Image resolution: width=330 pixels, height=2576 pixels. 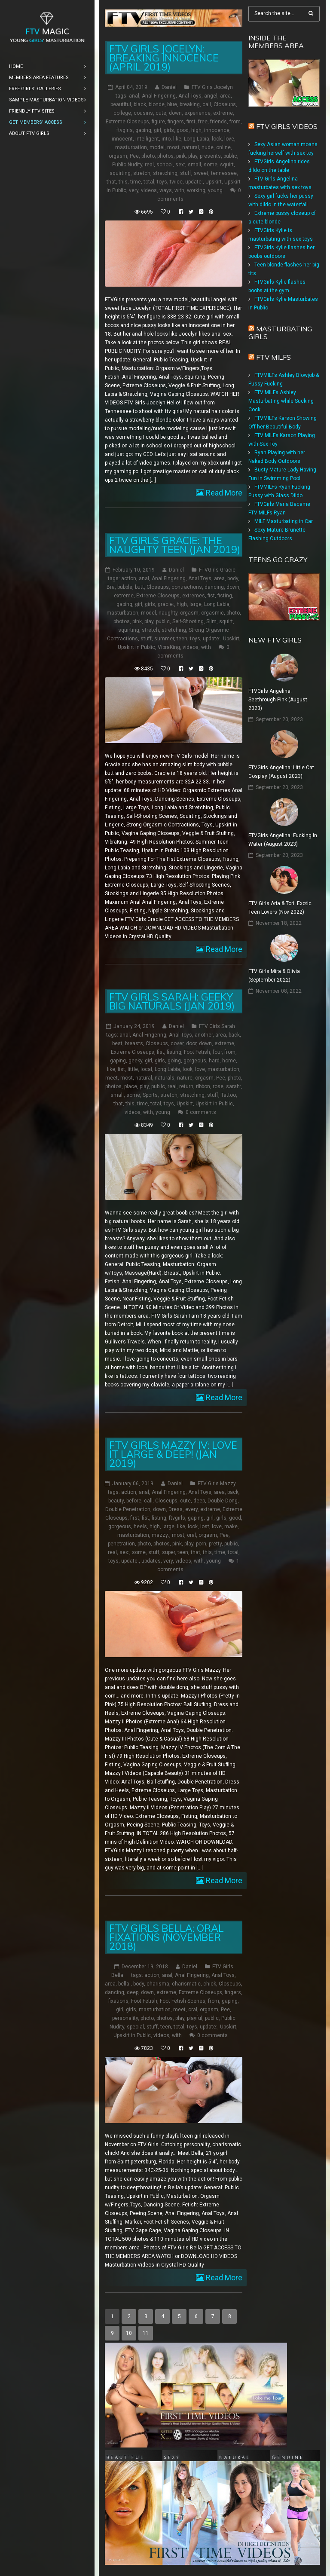 I want to click on breaking, so click(x=190, y=104).